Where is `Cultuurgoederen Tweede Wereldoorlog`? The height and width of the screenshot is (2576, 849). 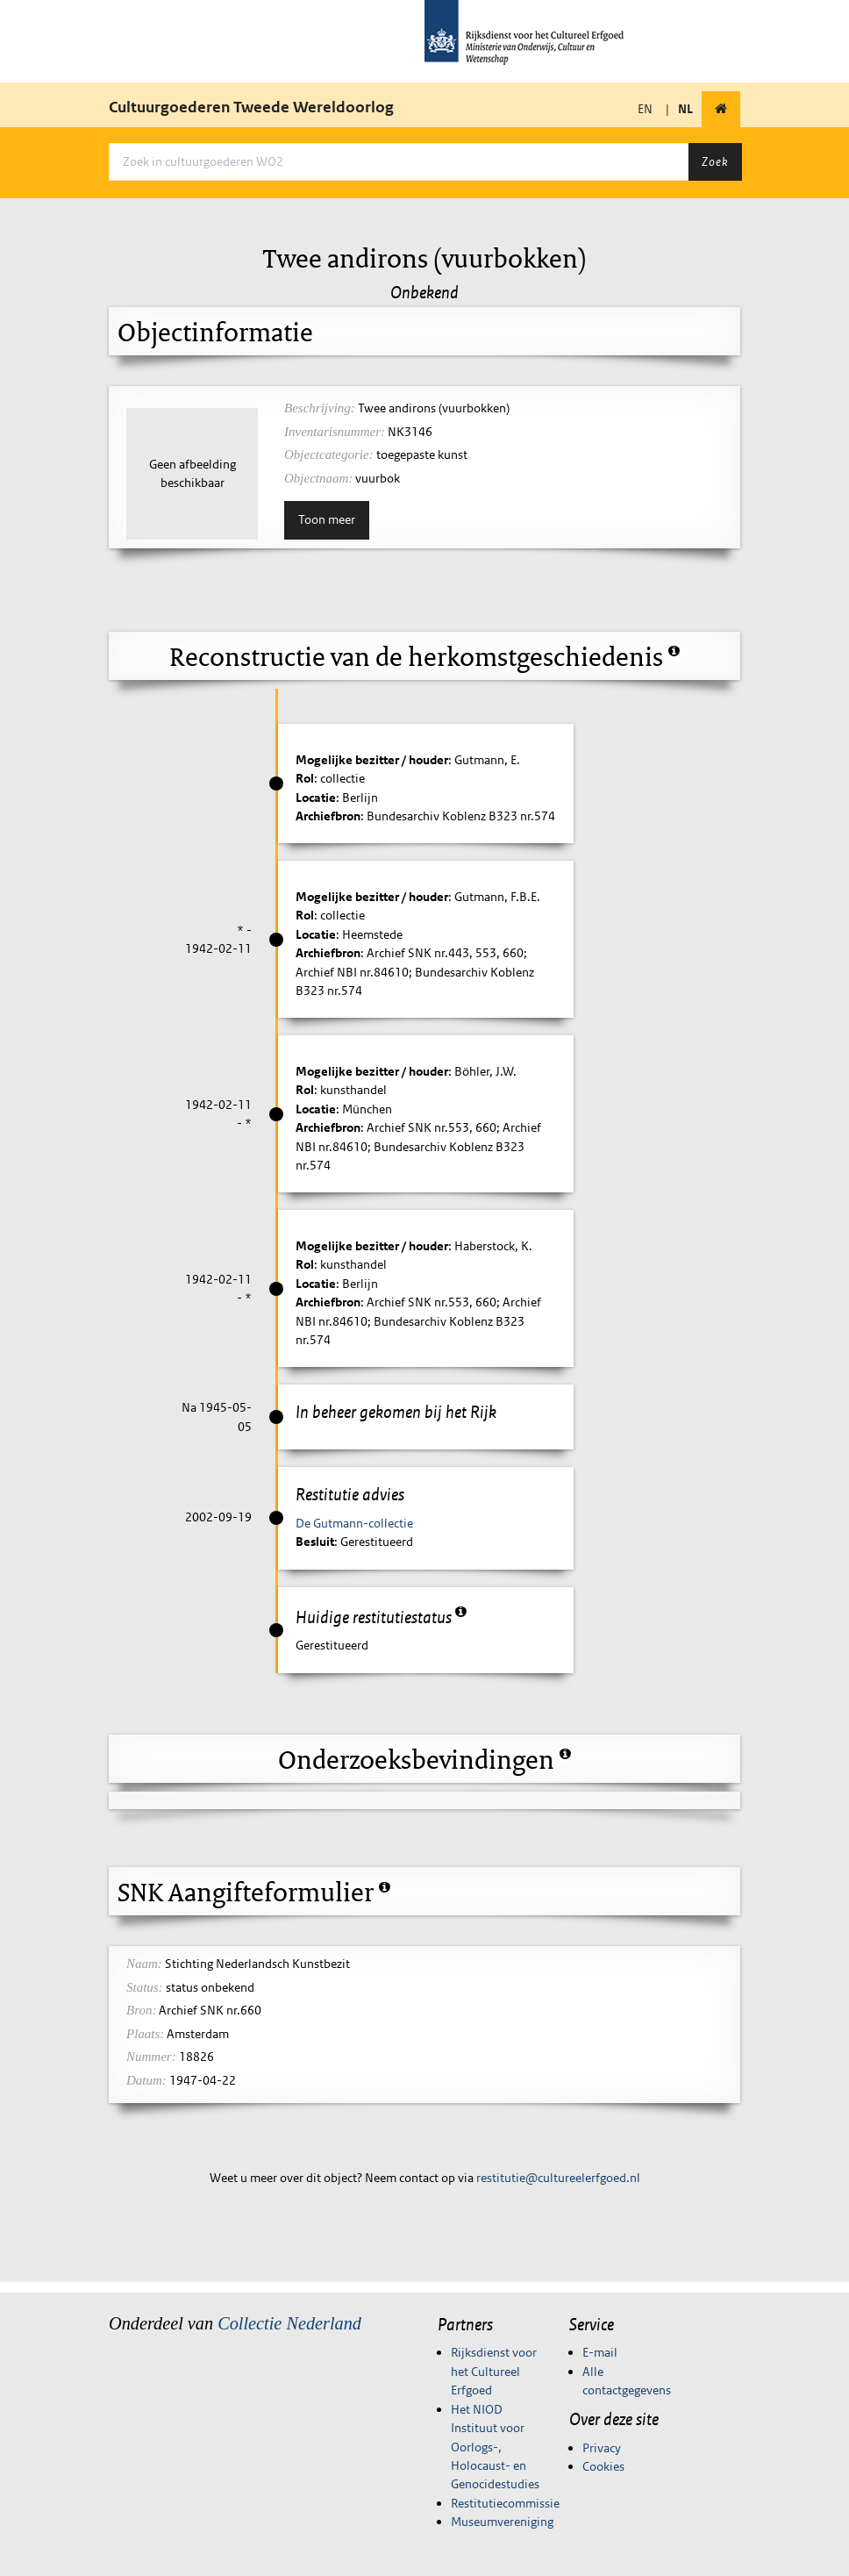
Cultuurgoederen Tweede Wereldoorlog is located at coordinates (251, 107).